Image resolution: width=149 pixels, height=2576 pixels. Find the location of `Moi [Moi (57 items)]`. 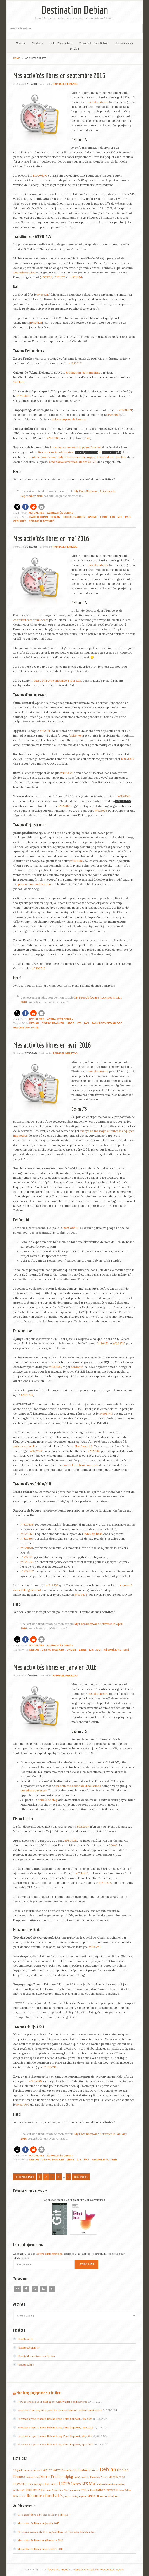

Moi [Moi (57 items)] is located at coordinates (92, 2482).